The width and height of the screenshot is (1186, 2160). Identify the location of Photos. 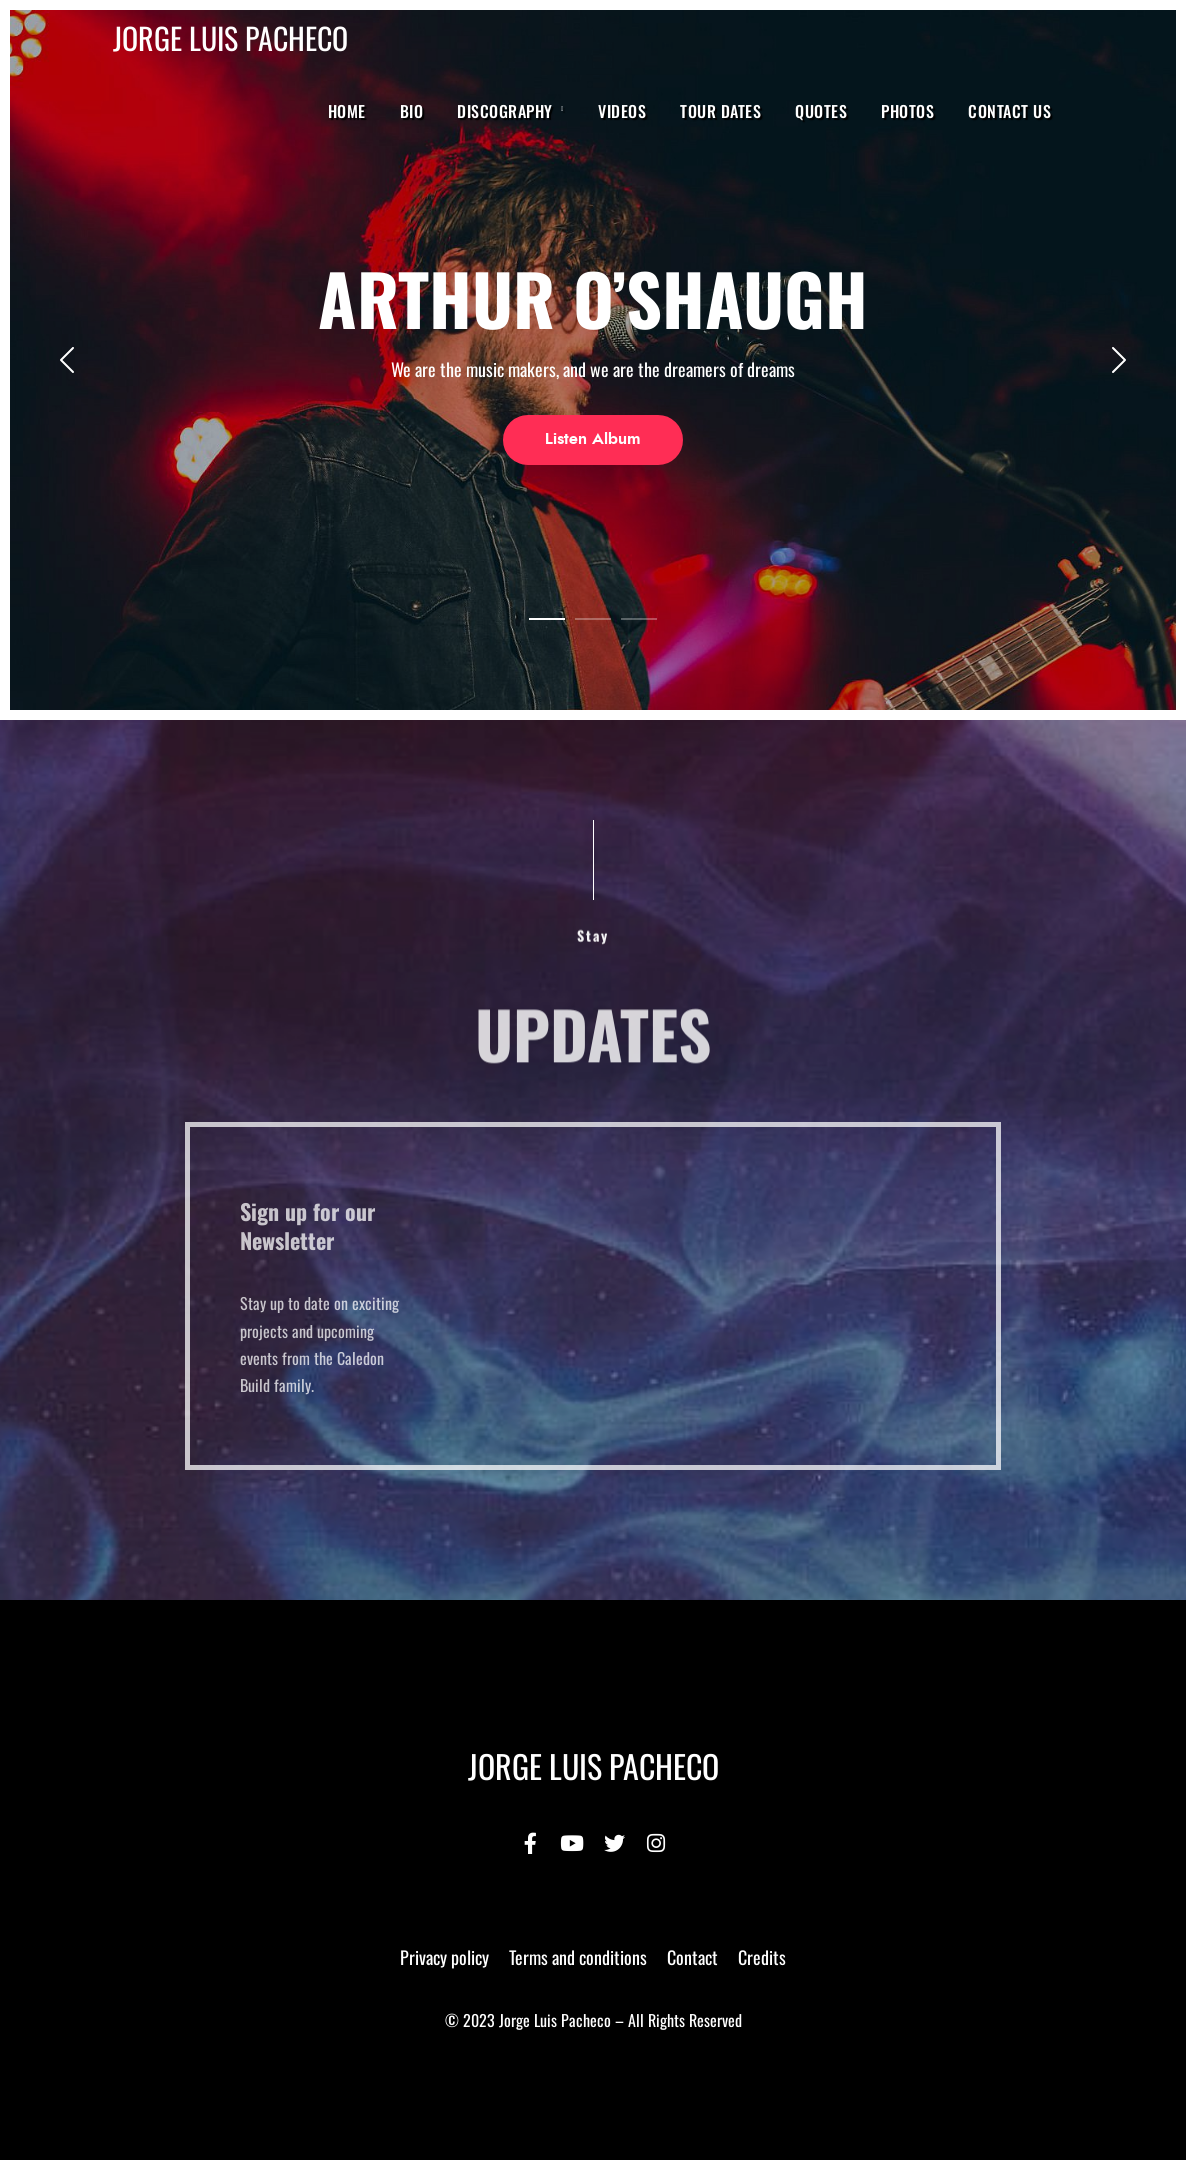
(907, 111).